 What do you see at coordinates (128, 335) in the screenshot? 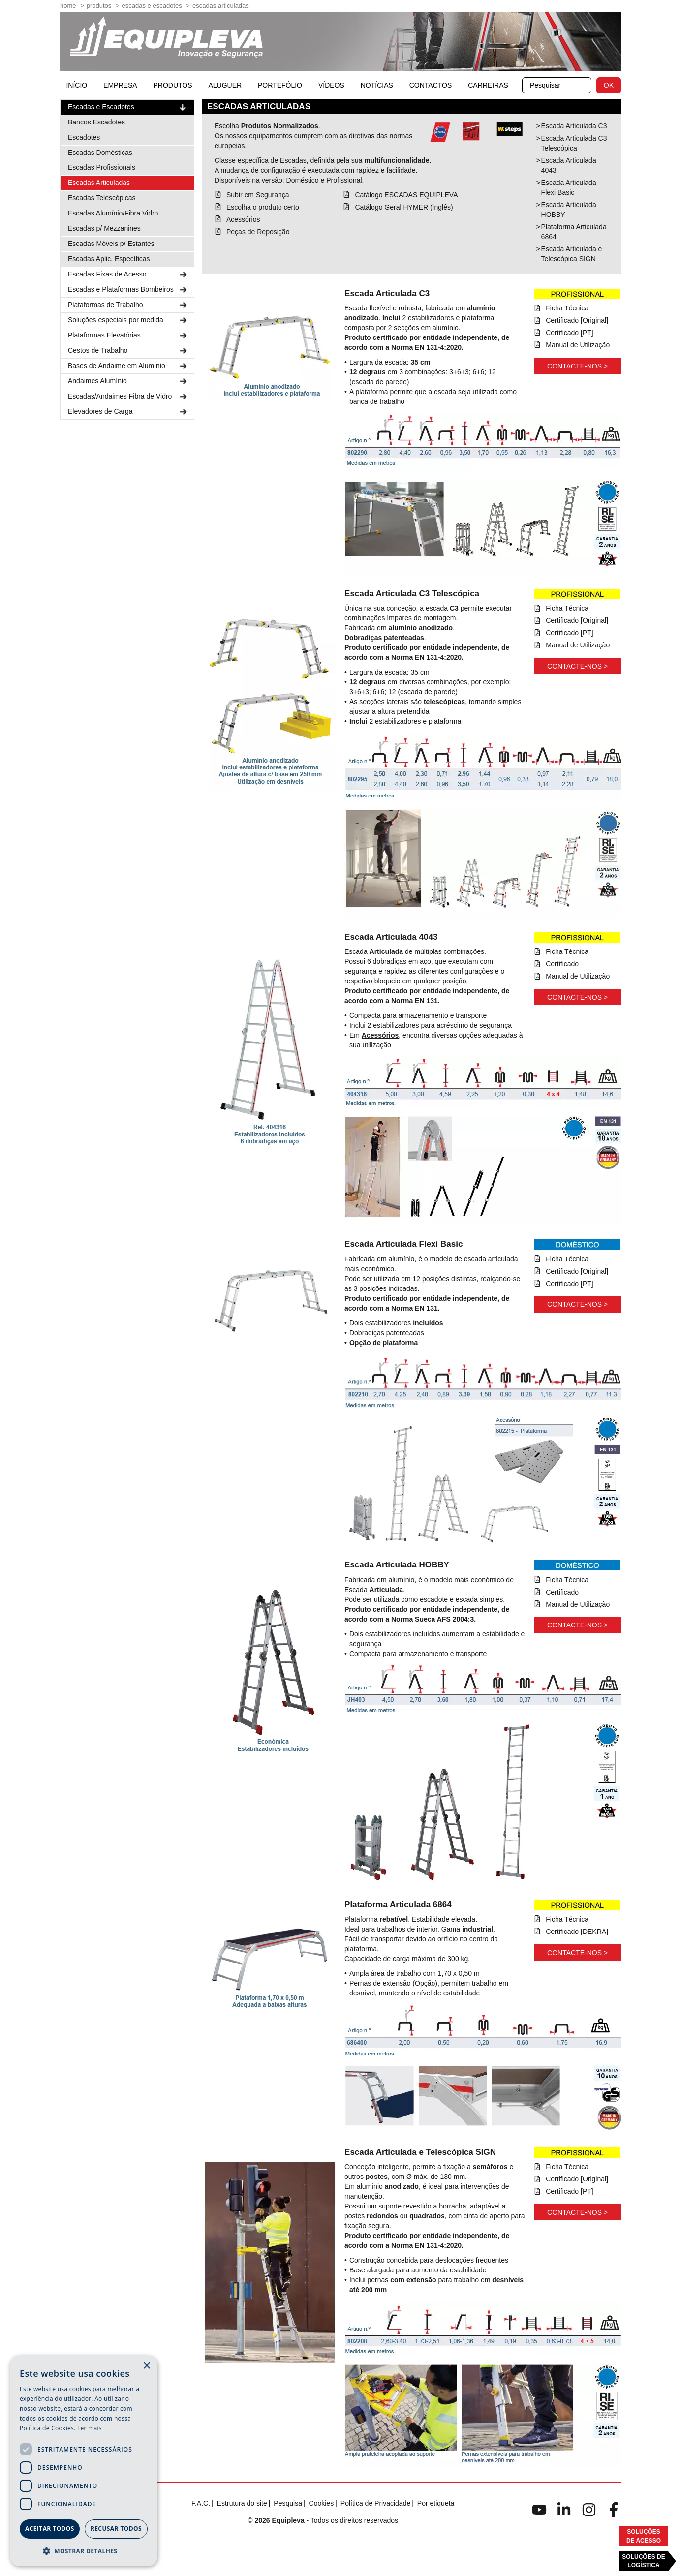
I see `Plataformas Elevatórias` at bounding box center [128, 335].